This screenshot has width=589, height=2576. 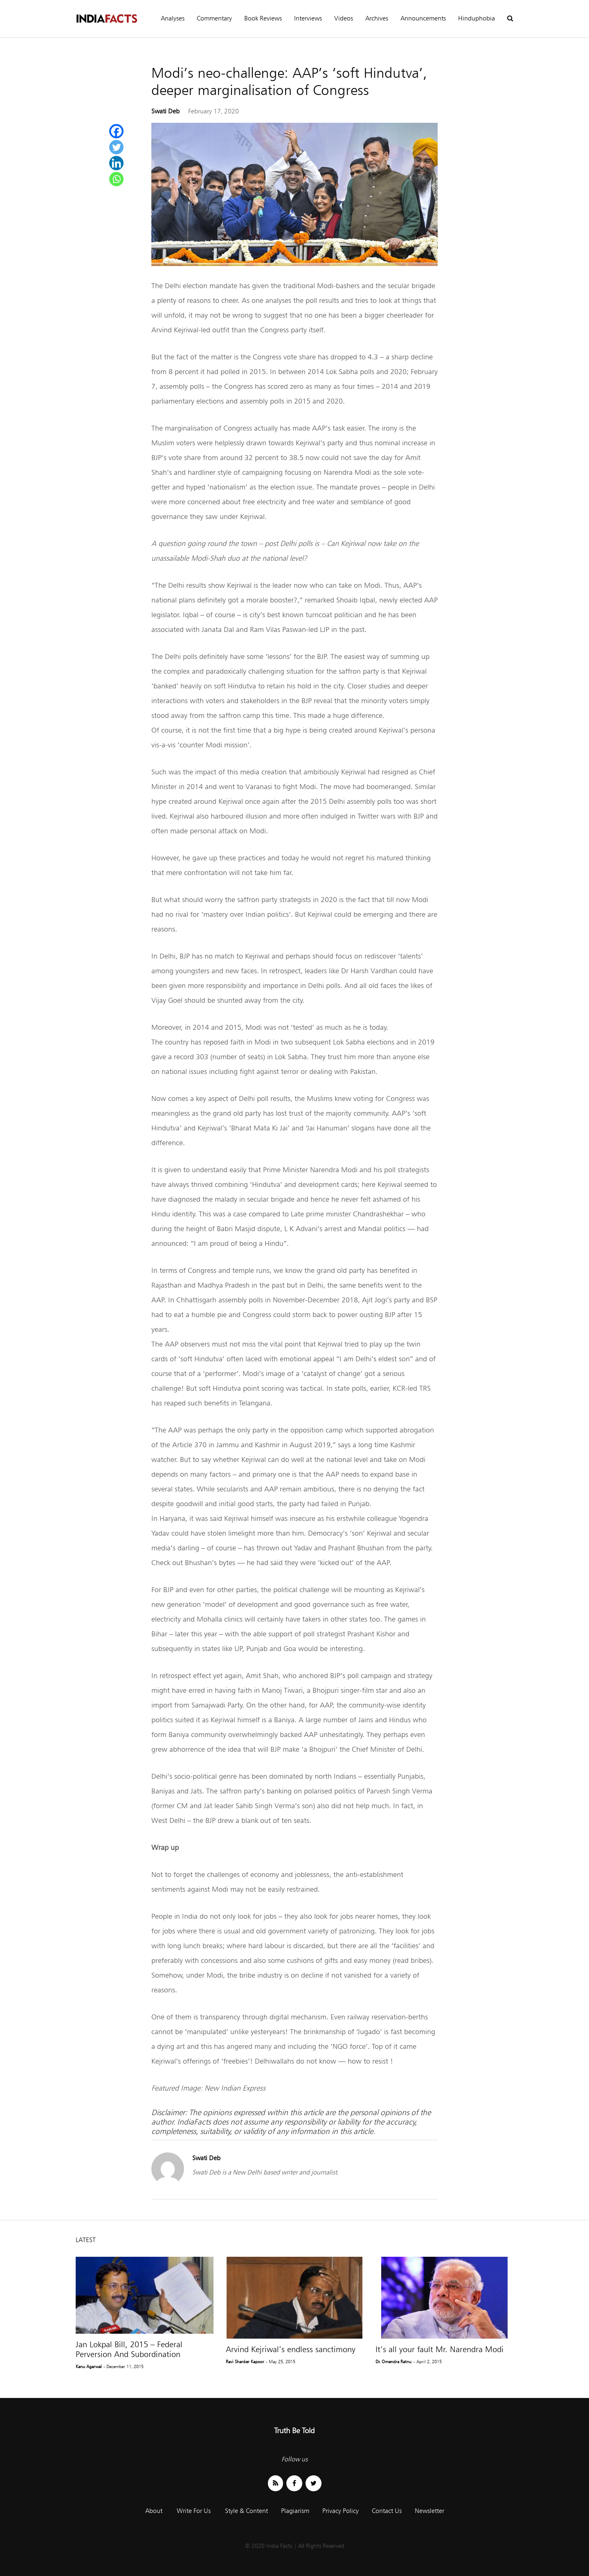 I want to click on Privacy Policy, so click(x=340, y=2511).